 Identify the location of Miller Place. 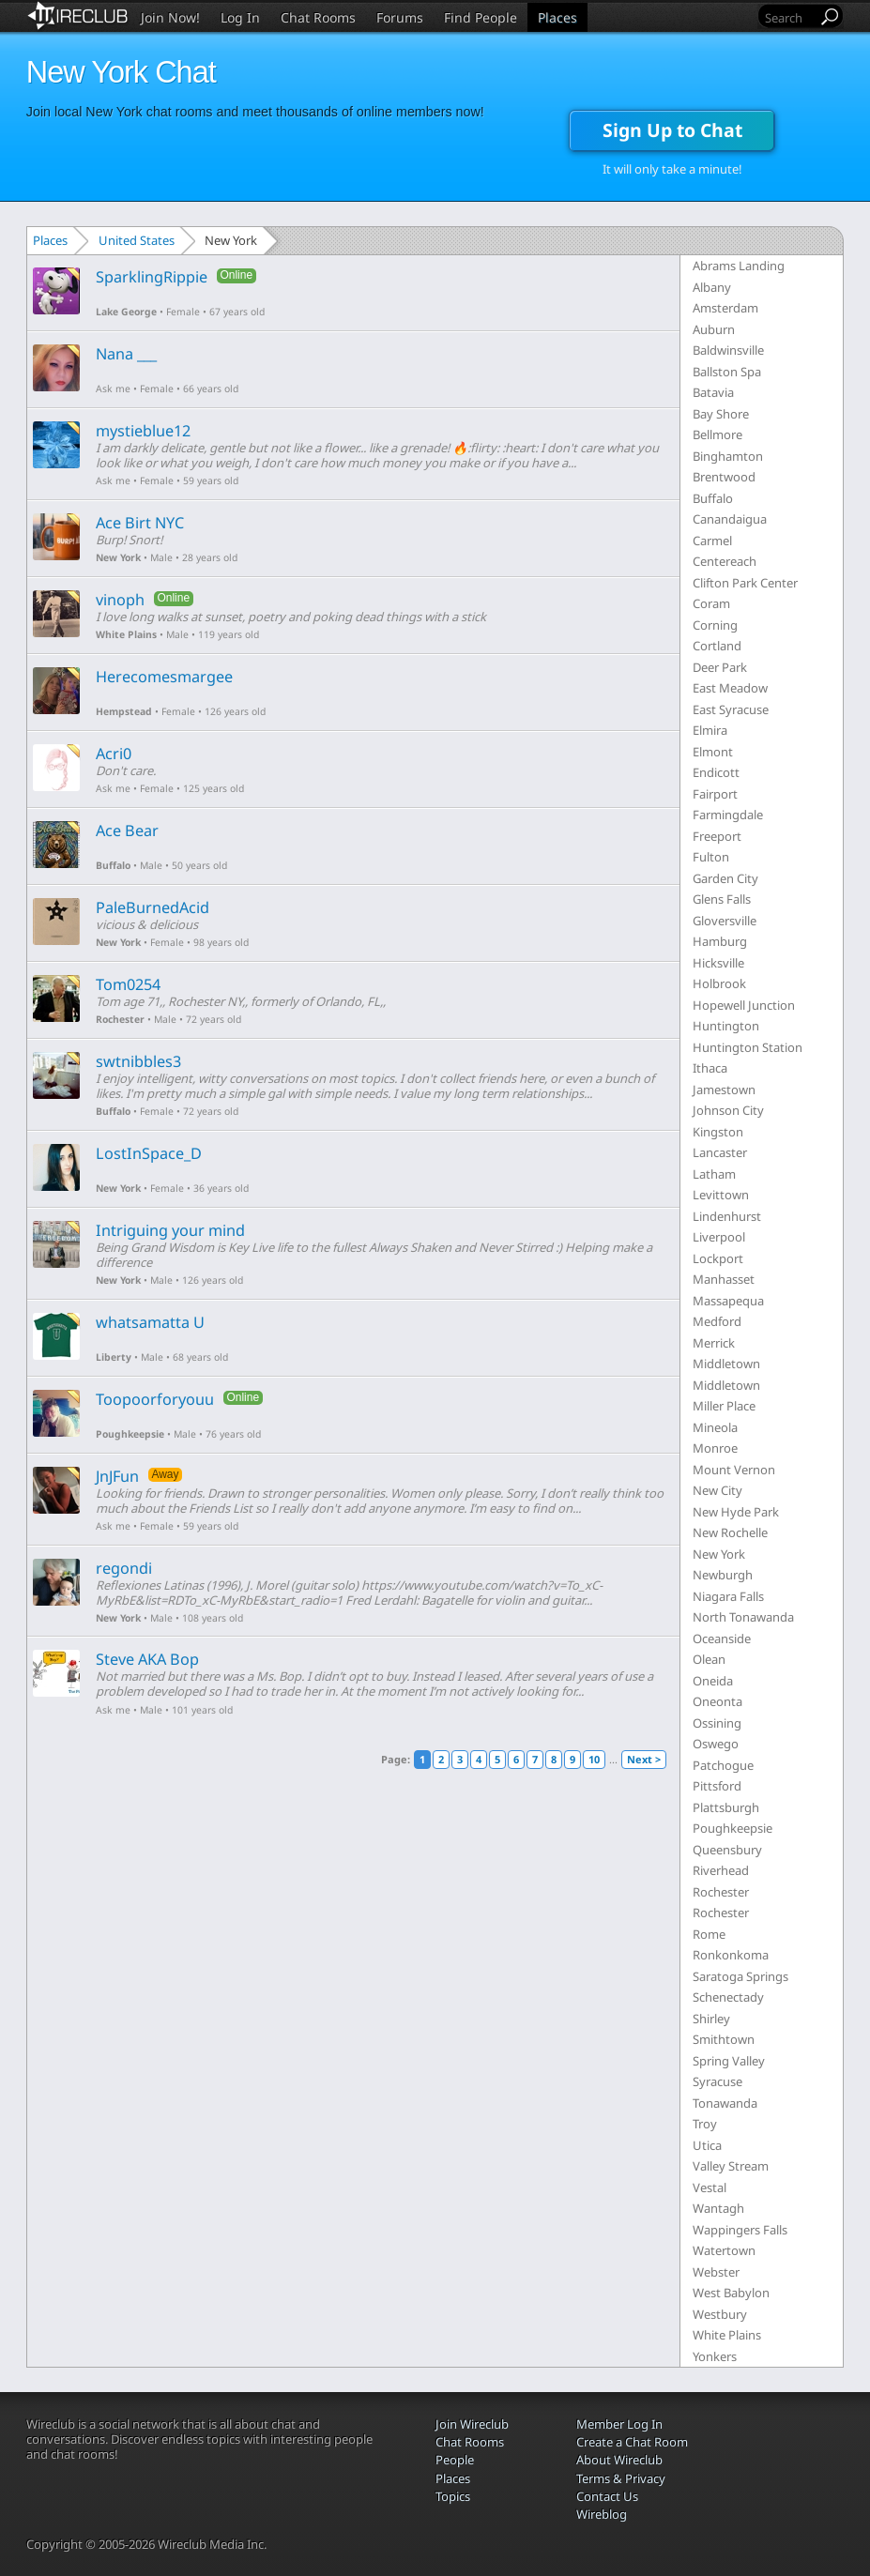
(724, 1405).